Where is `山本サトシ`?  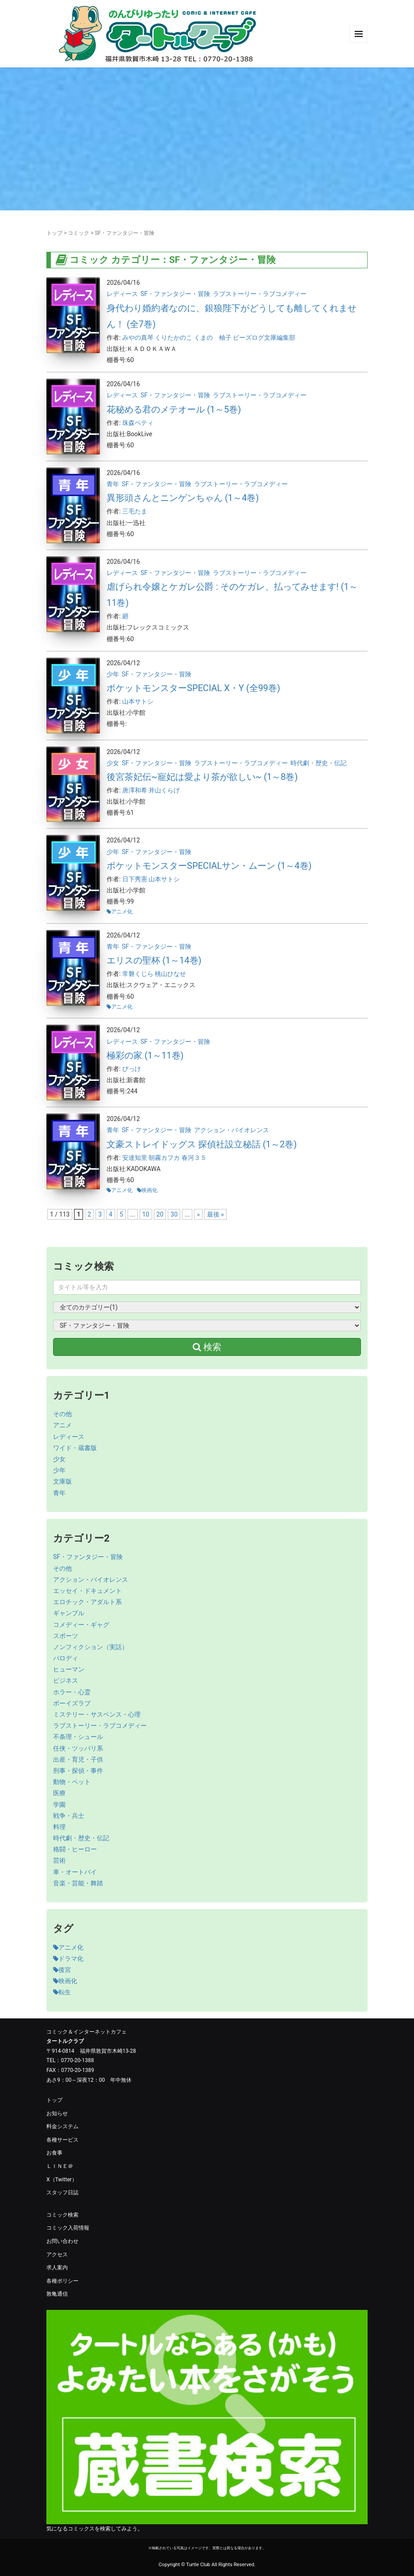 山本サトシ is located at coordinates (137, 701).